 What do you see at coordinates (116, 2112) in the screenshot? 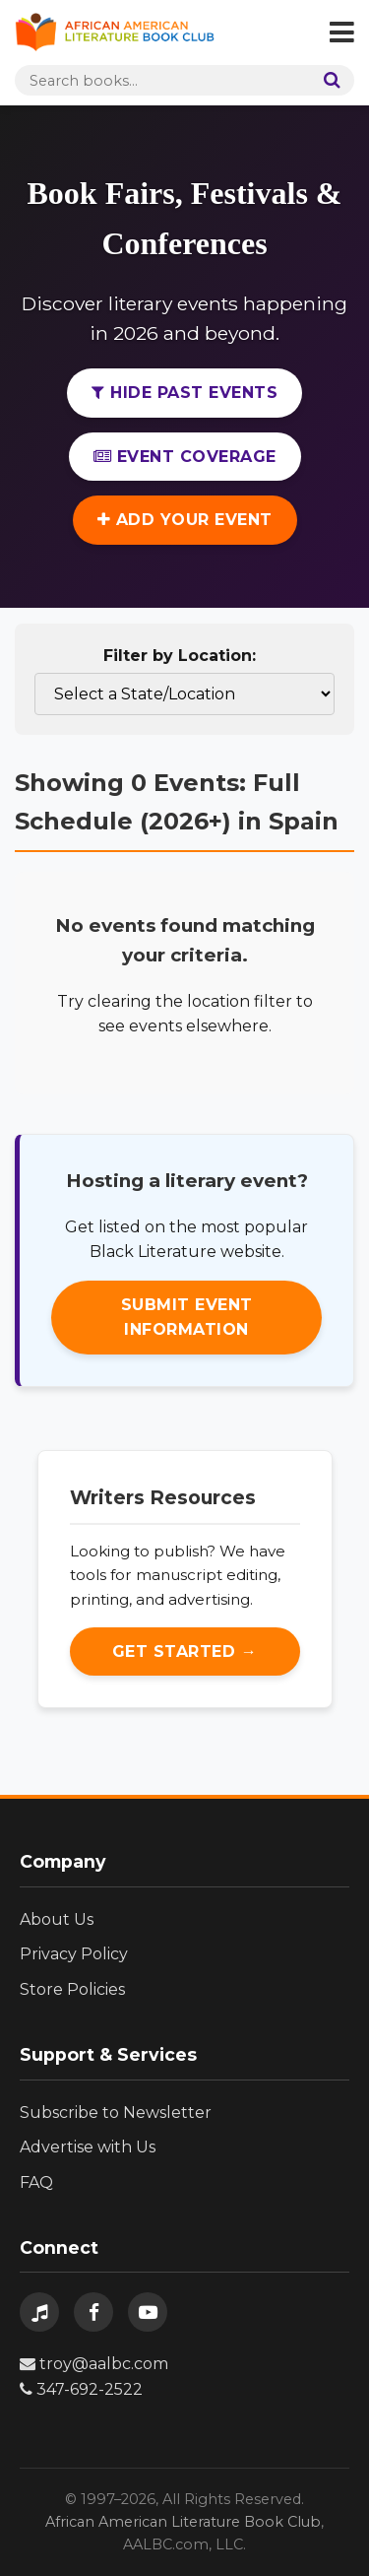
I see `Subscribe to Newsletter` at bounding box center [116, 2112].